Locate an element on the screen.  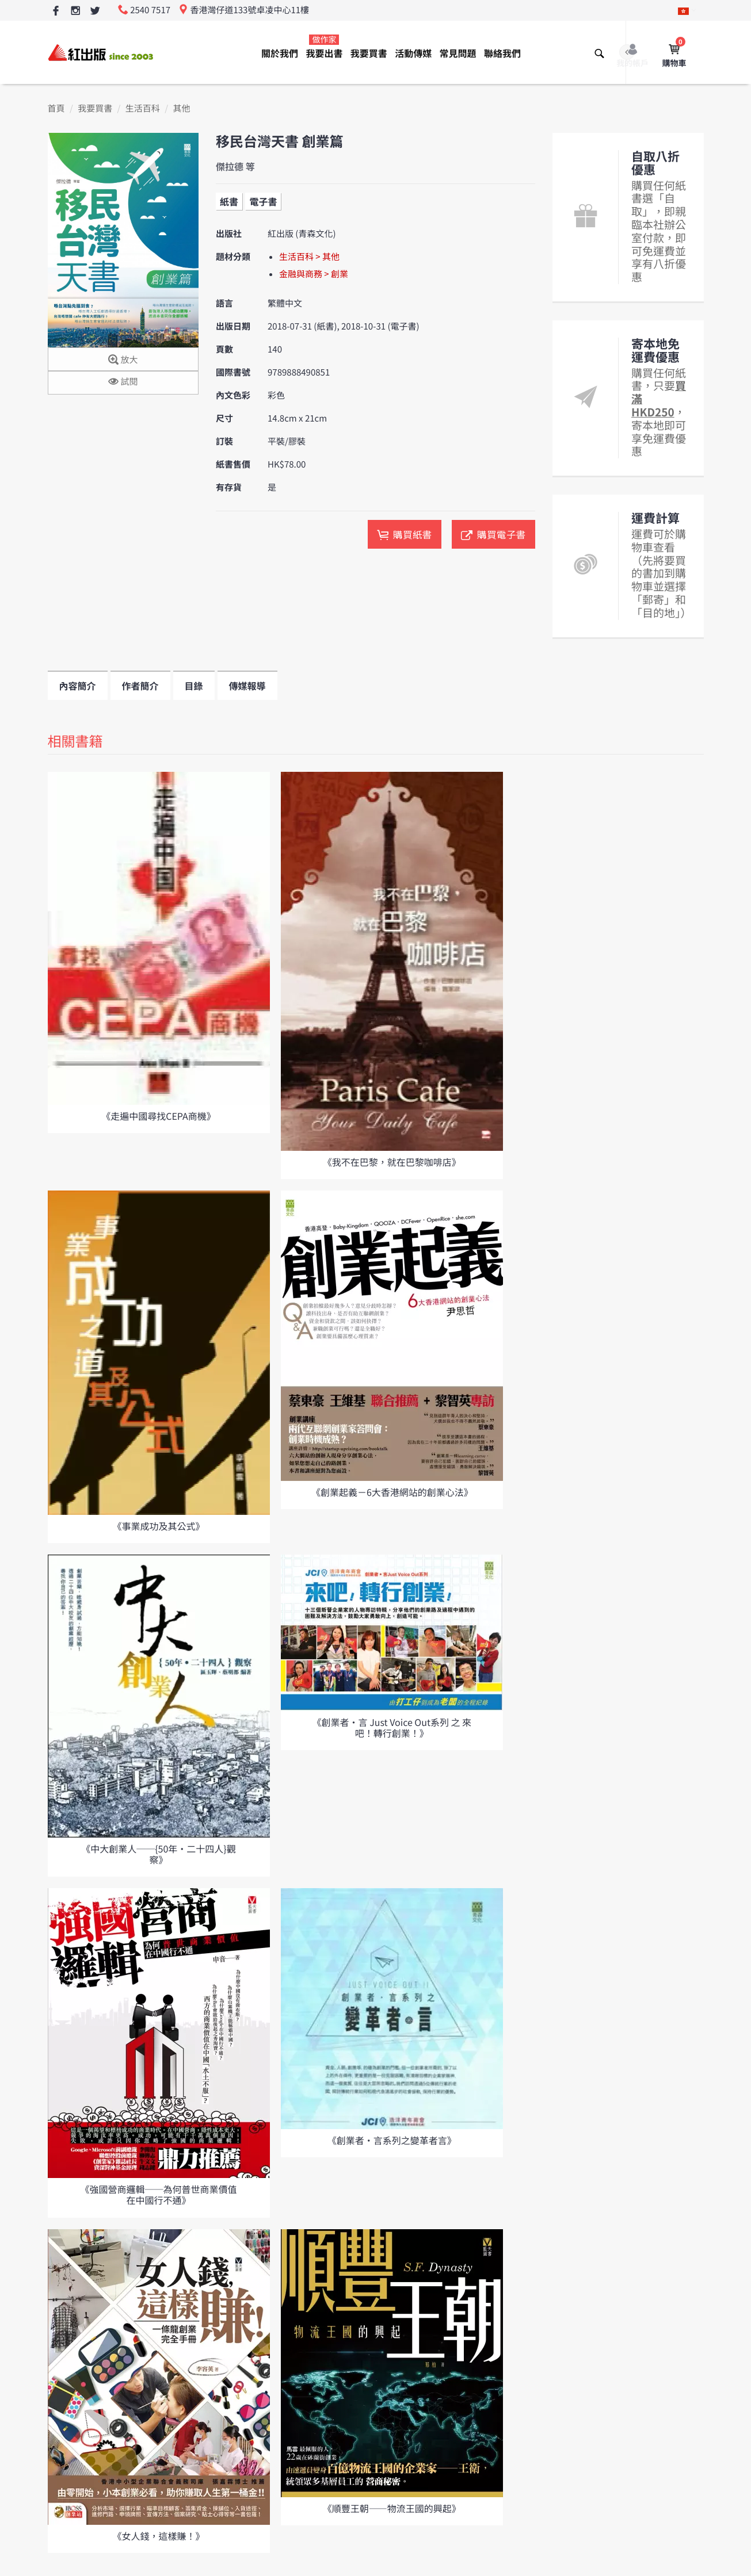
傳媒報導 [tab] is located at coordinates (247, 685).